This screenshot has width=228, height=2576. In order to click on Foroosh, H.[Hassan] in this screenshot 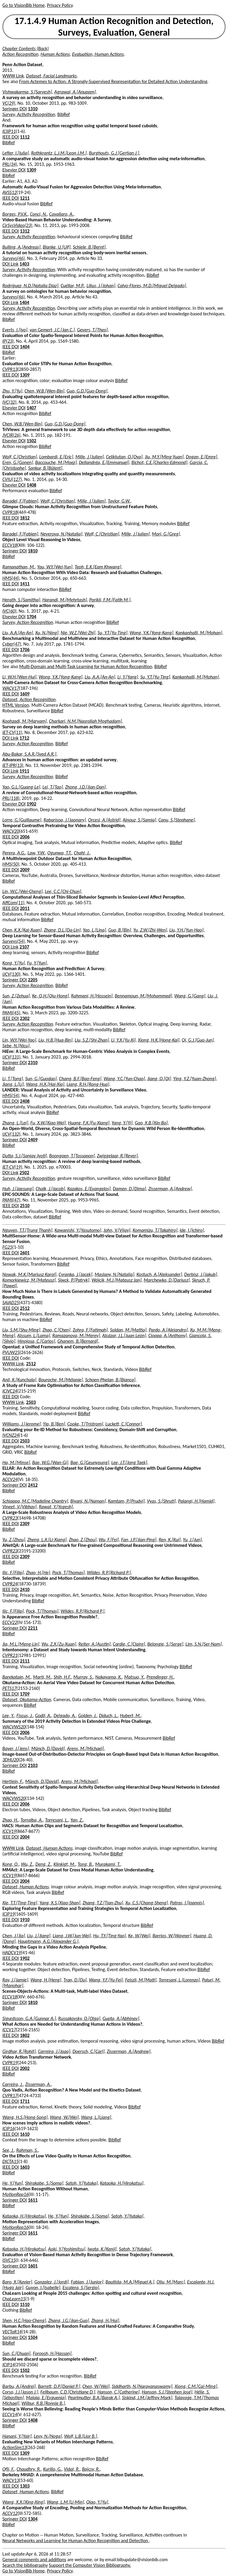, I will do `click(52, 2353)`.